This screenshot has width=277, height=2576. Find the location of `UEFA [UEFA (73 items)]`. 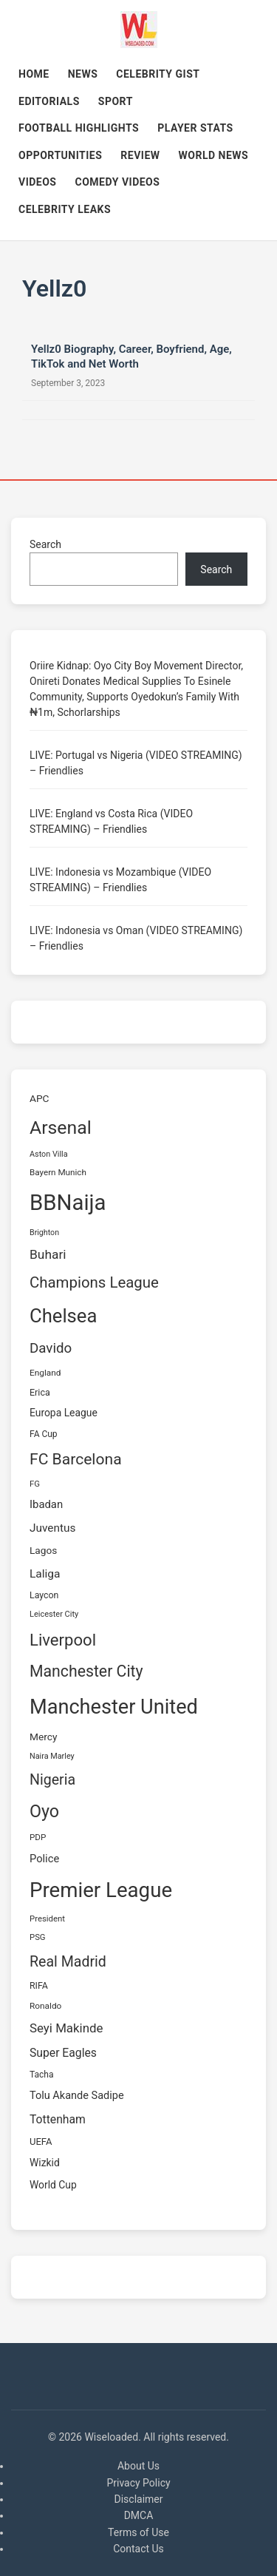

UEFA [UEFA (73 items)] is located at coordinates (41, 2141).